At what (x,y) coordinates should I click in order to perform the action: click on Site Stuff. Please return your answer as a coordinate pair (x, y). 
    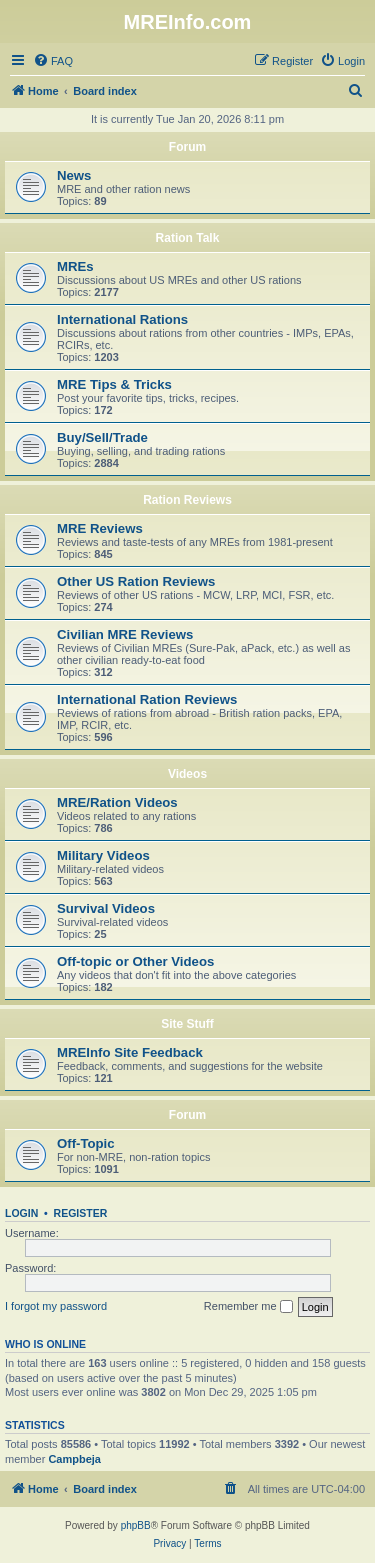
    Looking at the image, I should click on (187, 1024).